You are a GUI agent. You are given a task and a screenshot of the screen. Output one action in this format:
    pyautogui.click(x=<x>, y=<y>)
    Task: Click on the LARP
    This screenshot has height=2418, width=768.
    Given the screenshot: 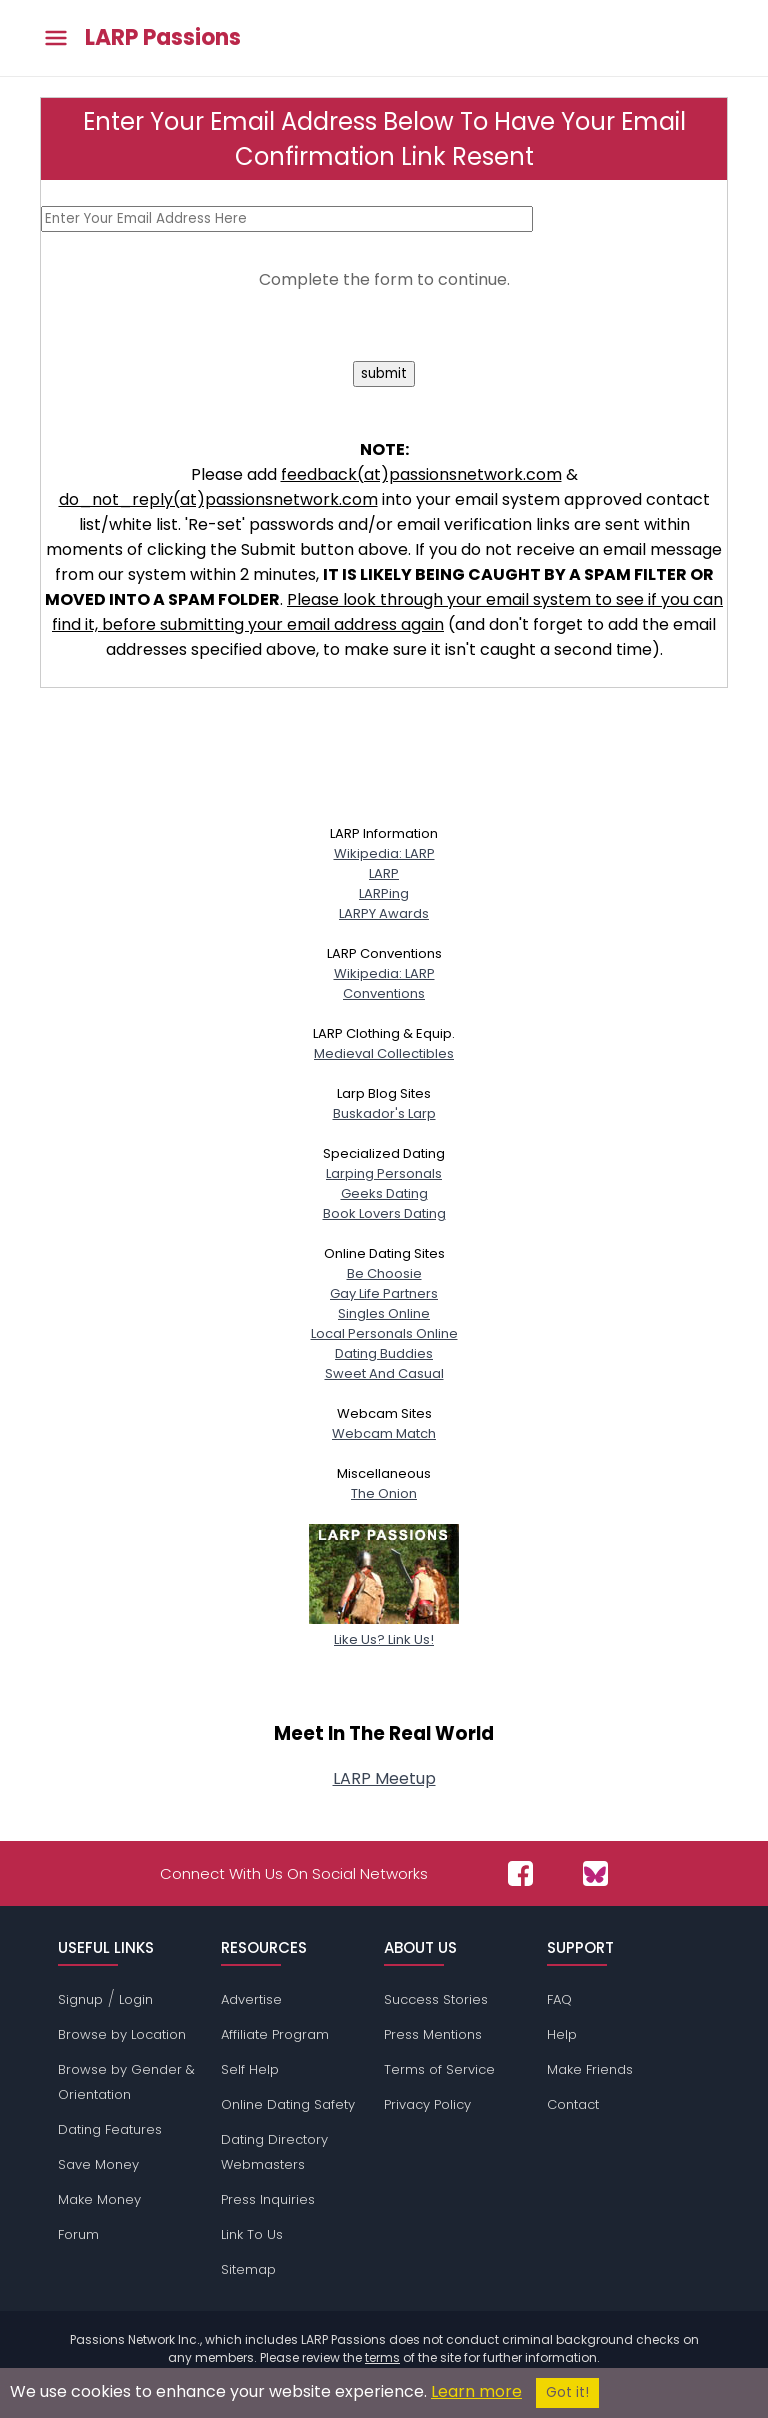 What is the action you would take?
    pyautogui.click(x=384, y=873)
    